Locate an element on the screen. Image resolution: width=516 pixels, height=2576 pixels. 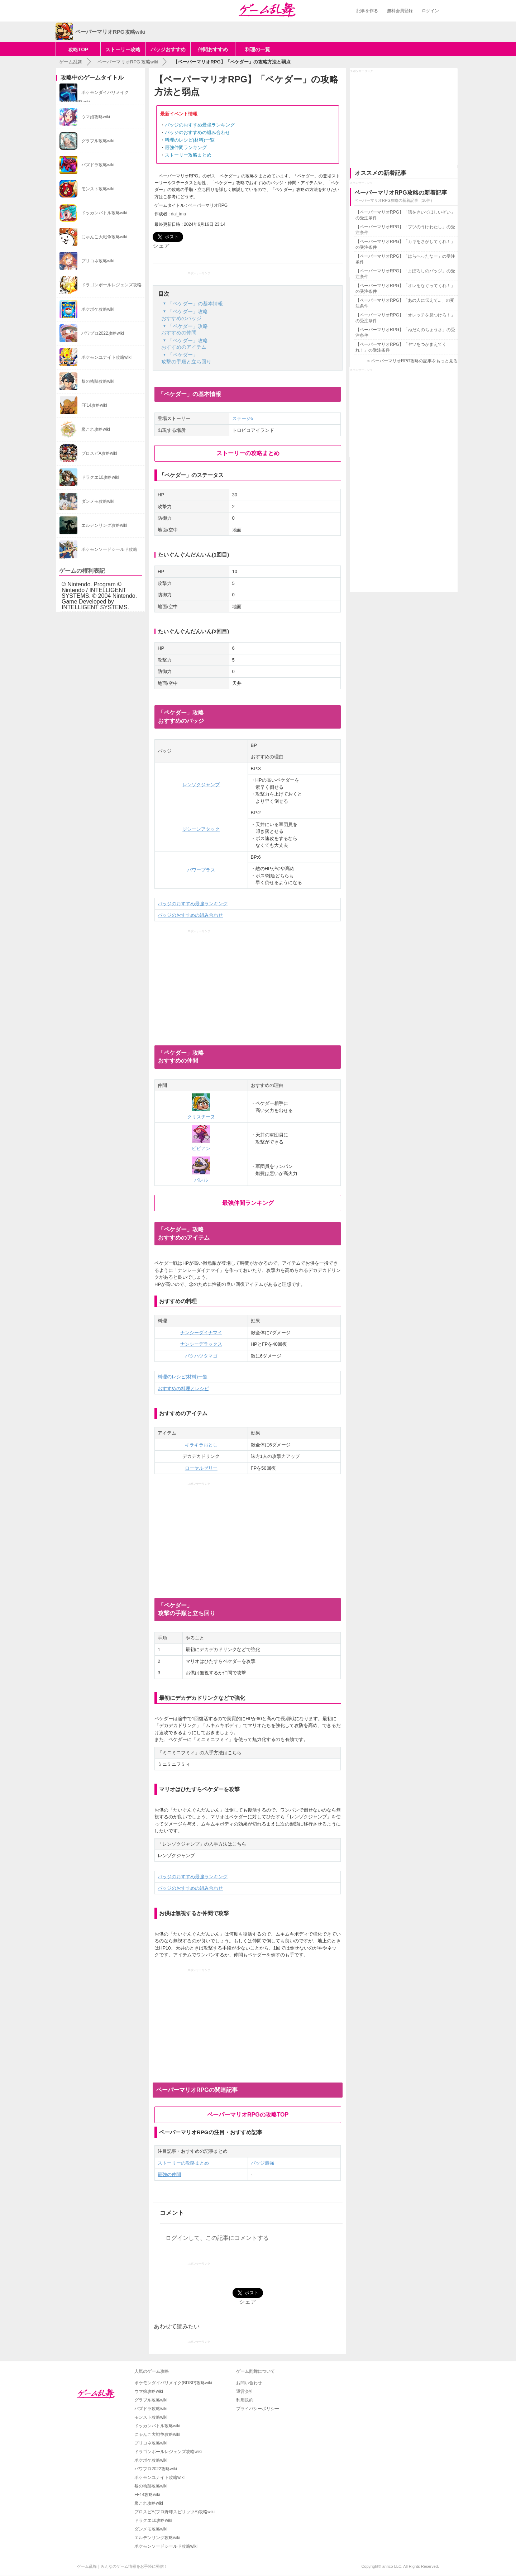
バッジのおすすめ最強ランキング is located at coordinates (200, 125).